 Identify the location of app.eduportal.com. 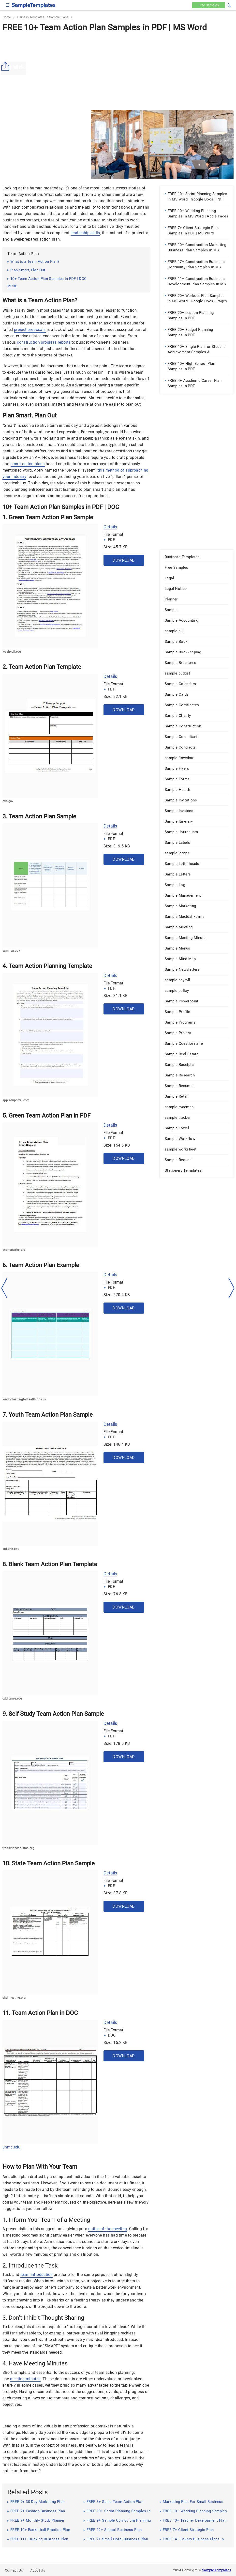
(16, 1100).